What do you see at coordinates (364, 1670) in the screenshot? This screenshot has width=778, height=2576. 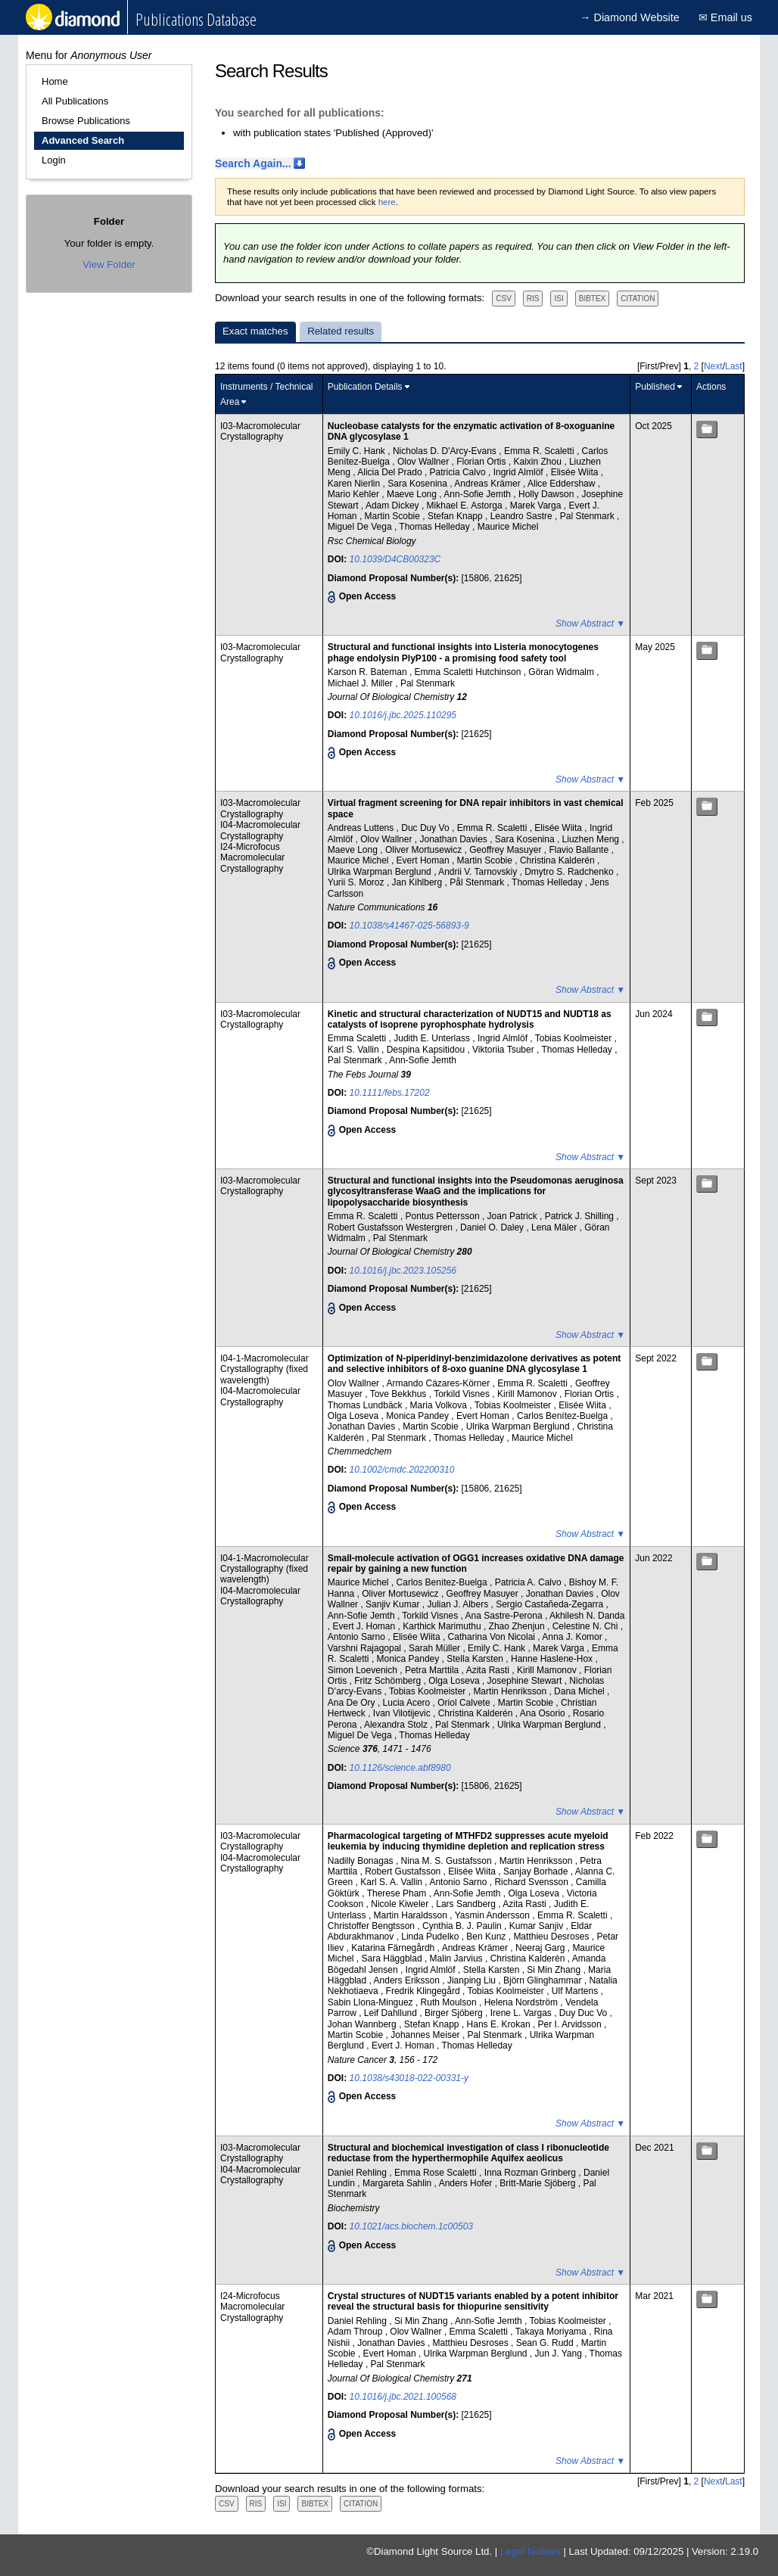 I see `Simon Loevenich` at bounding box center [364, 1670].